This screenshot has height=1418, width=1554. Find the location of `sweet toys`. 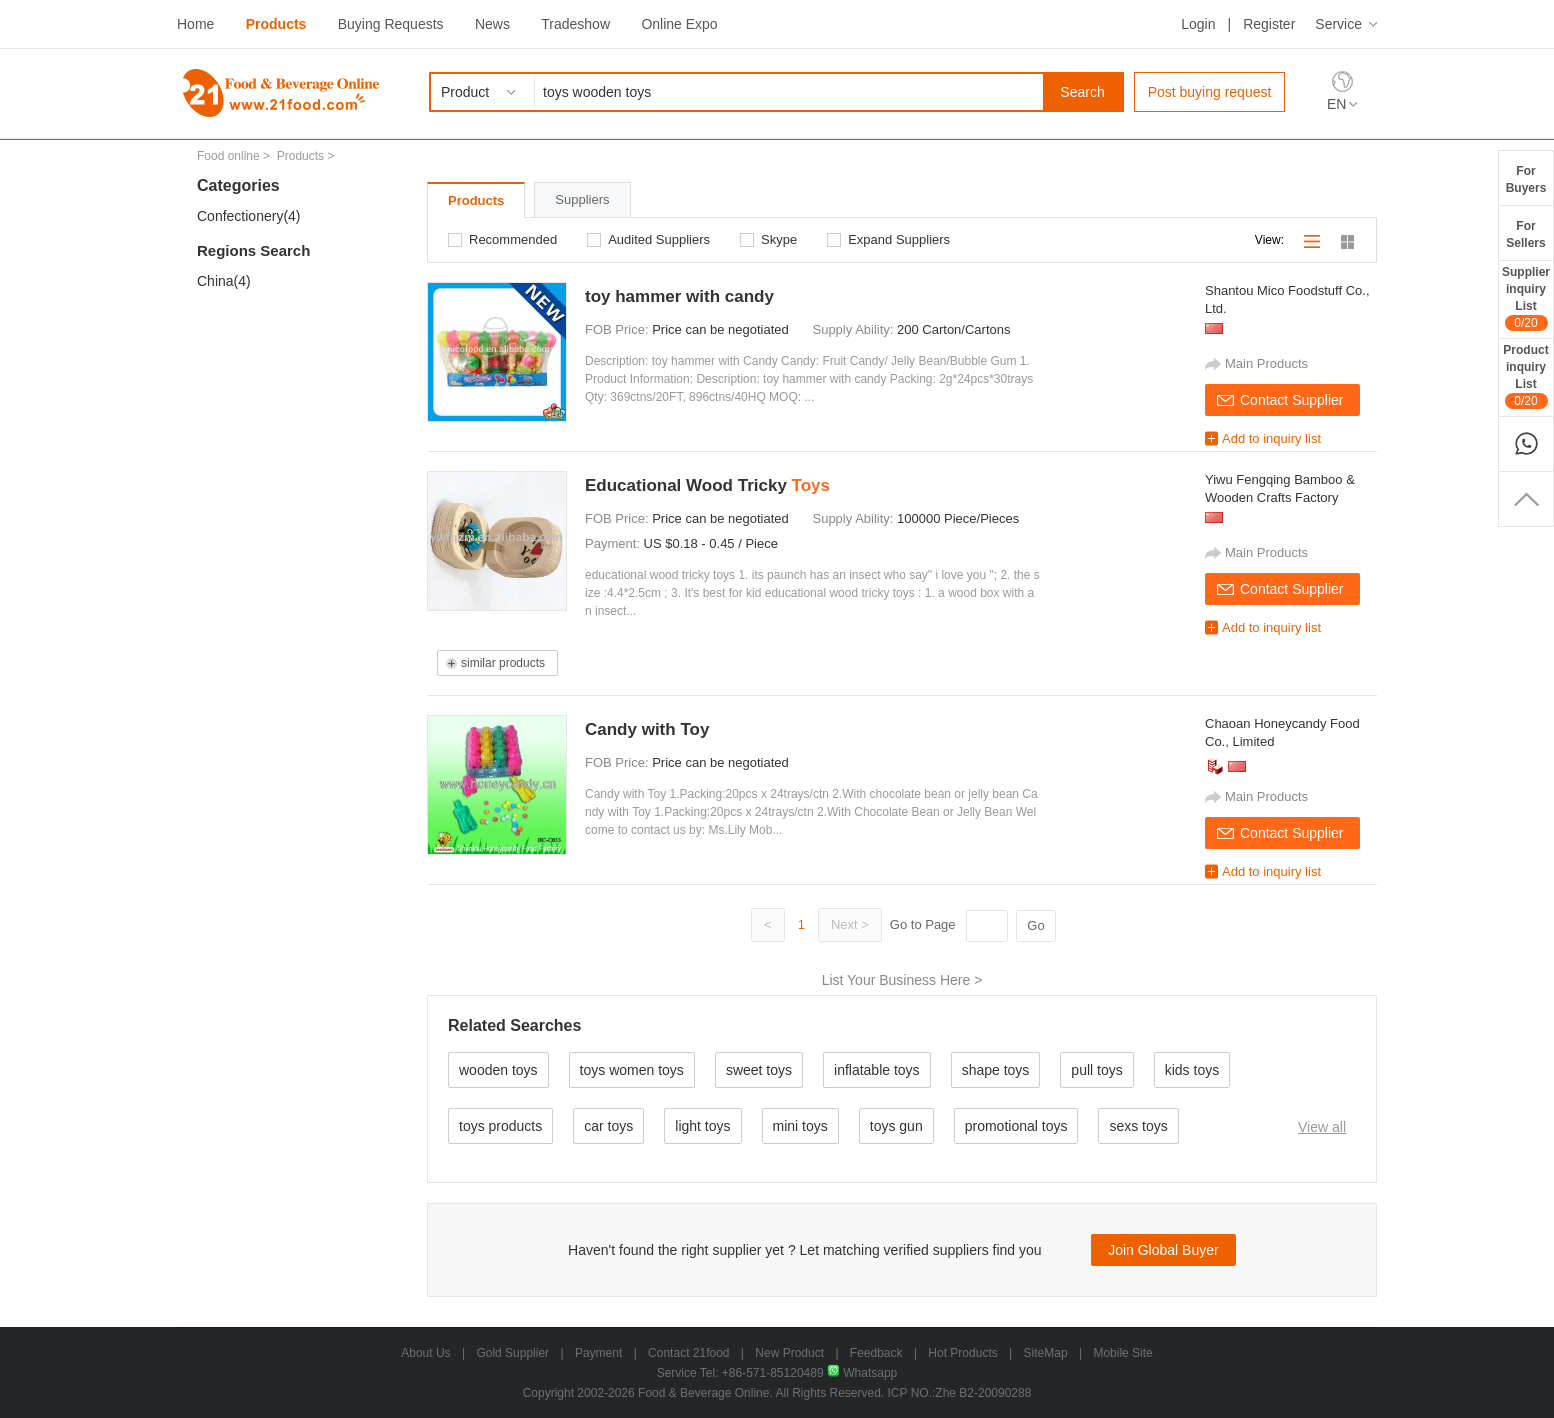

sweet toys is located at coordinates (759, 1070).